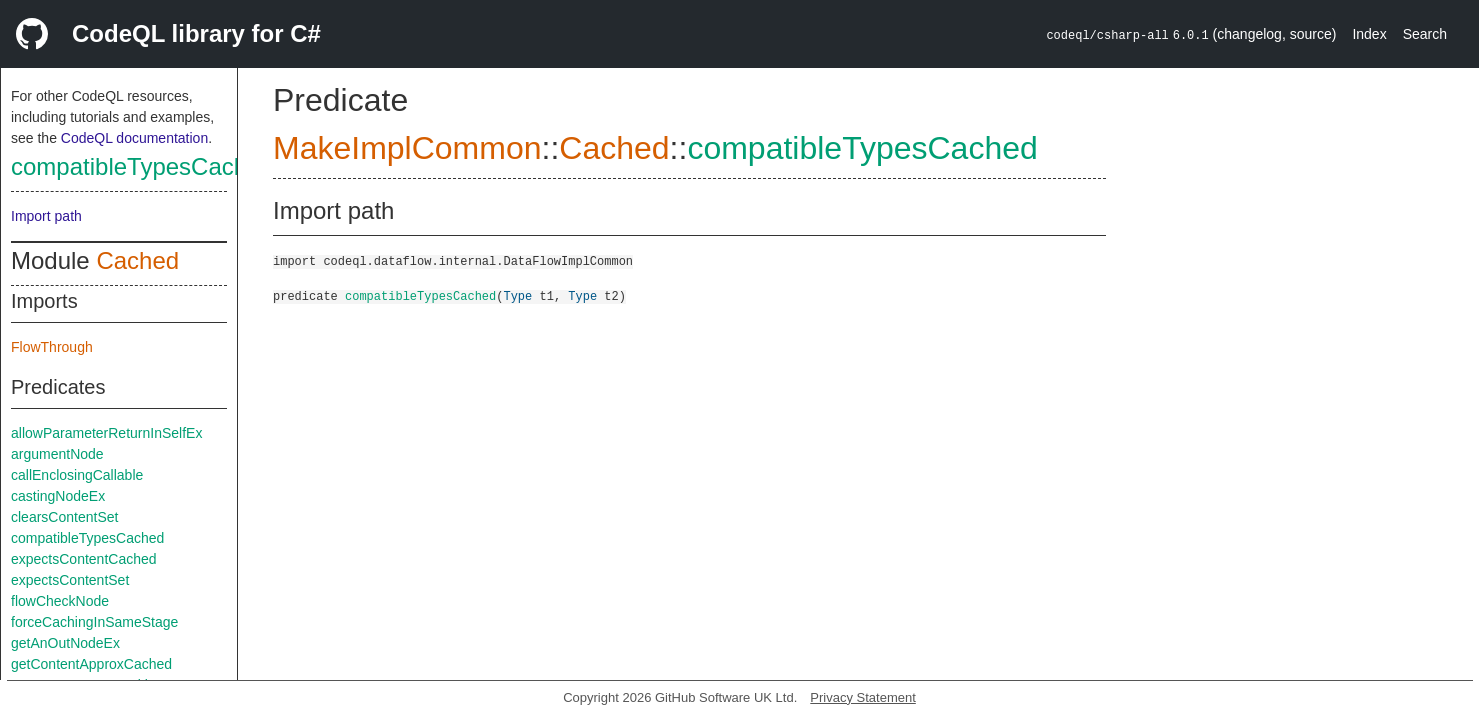 Image resolution: width=1479 pixels, height=720 pixels. What do you see at coordinates (64, 517) in the screenshot?
I see `clearsContentSet` at bounding box center [64, 517].